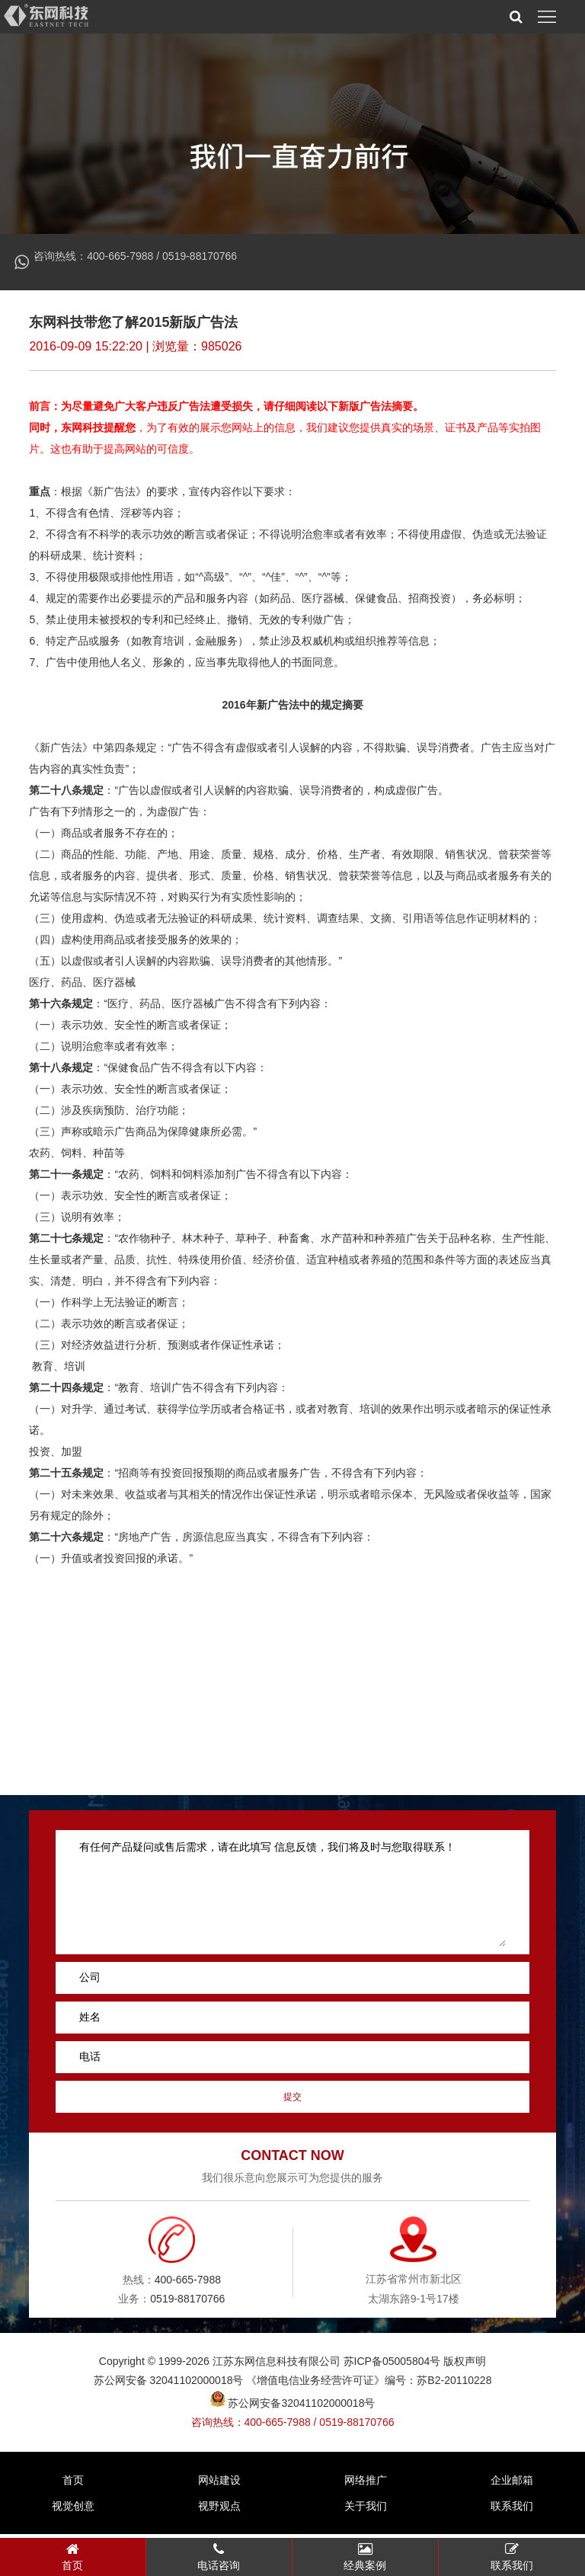  Describe the element at coordinates (365, 2484) in the screenshot. I see `网络推广` at that location.